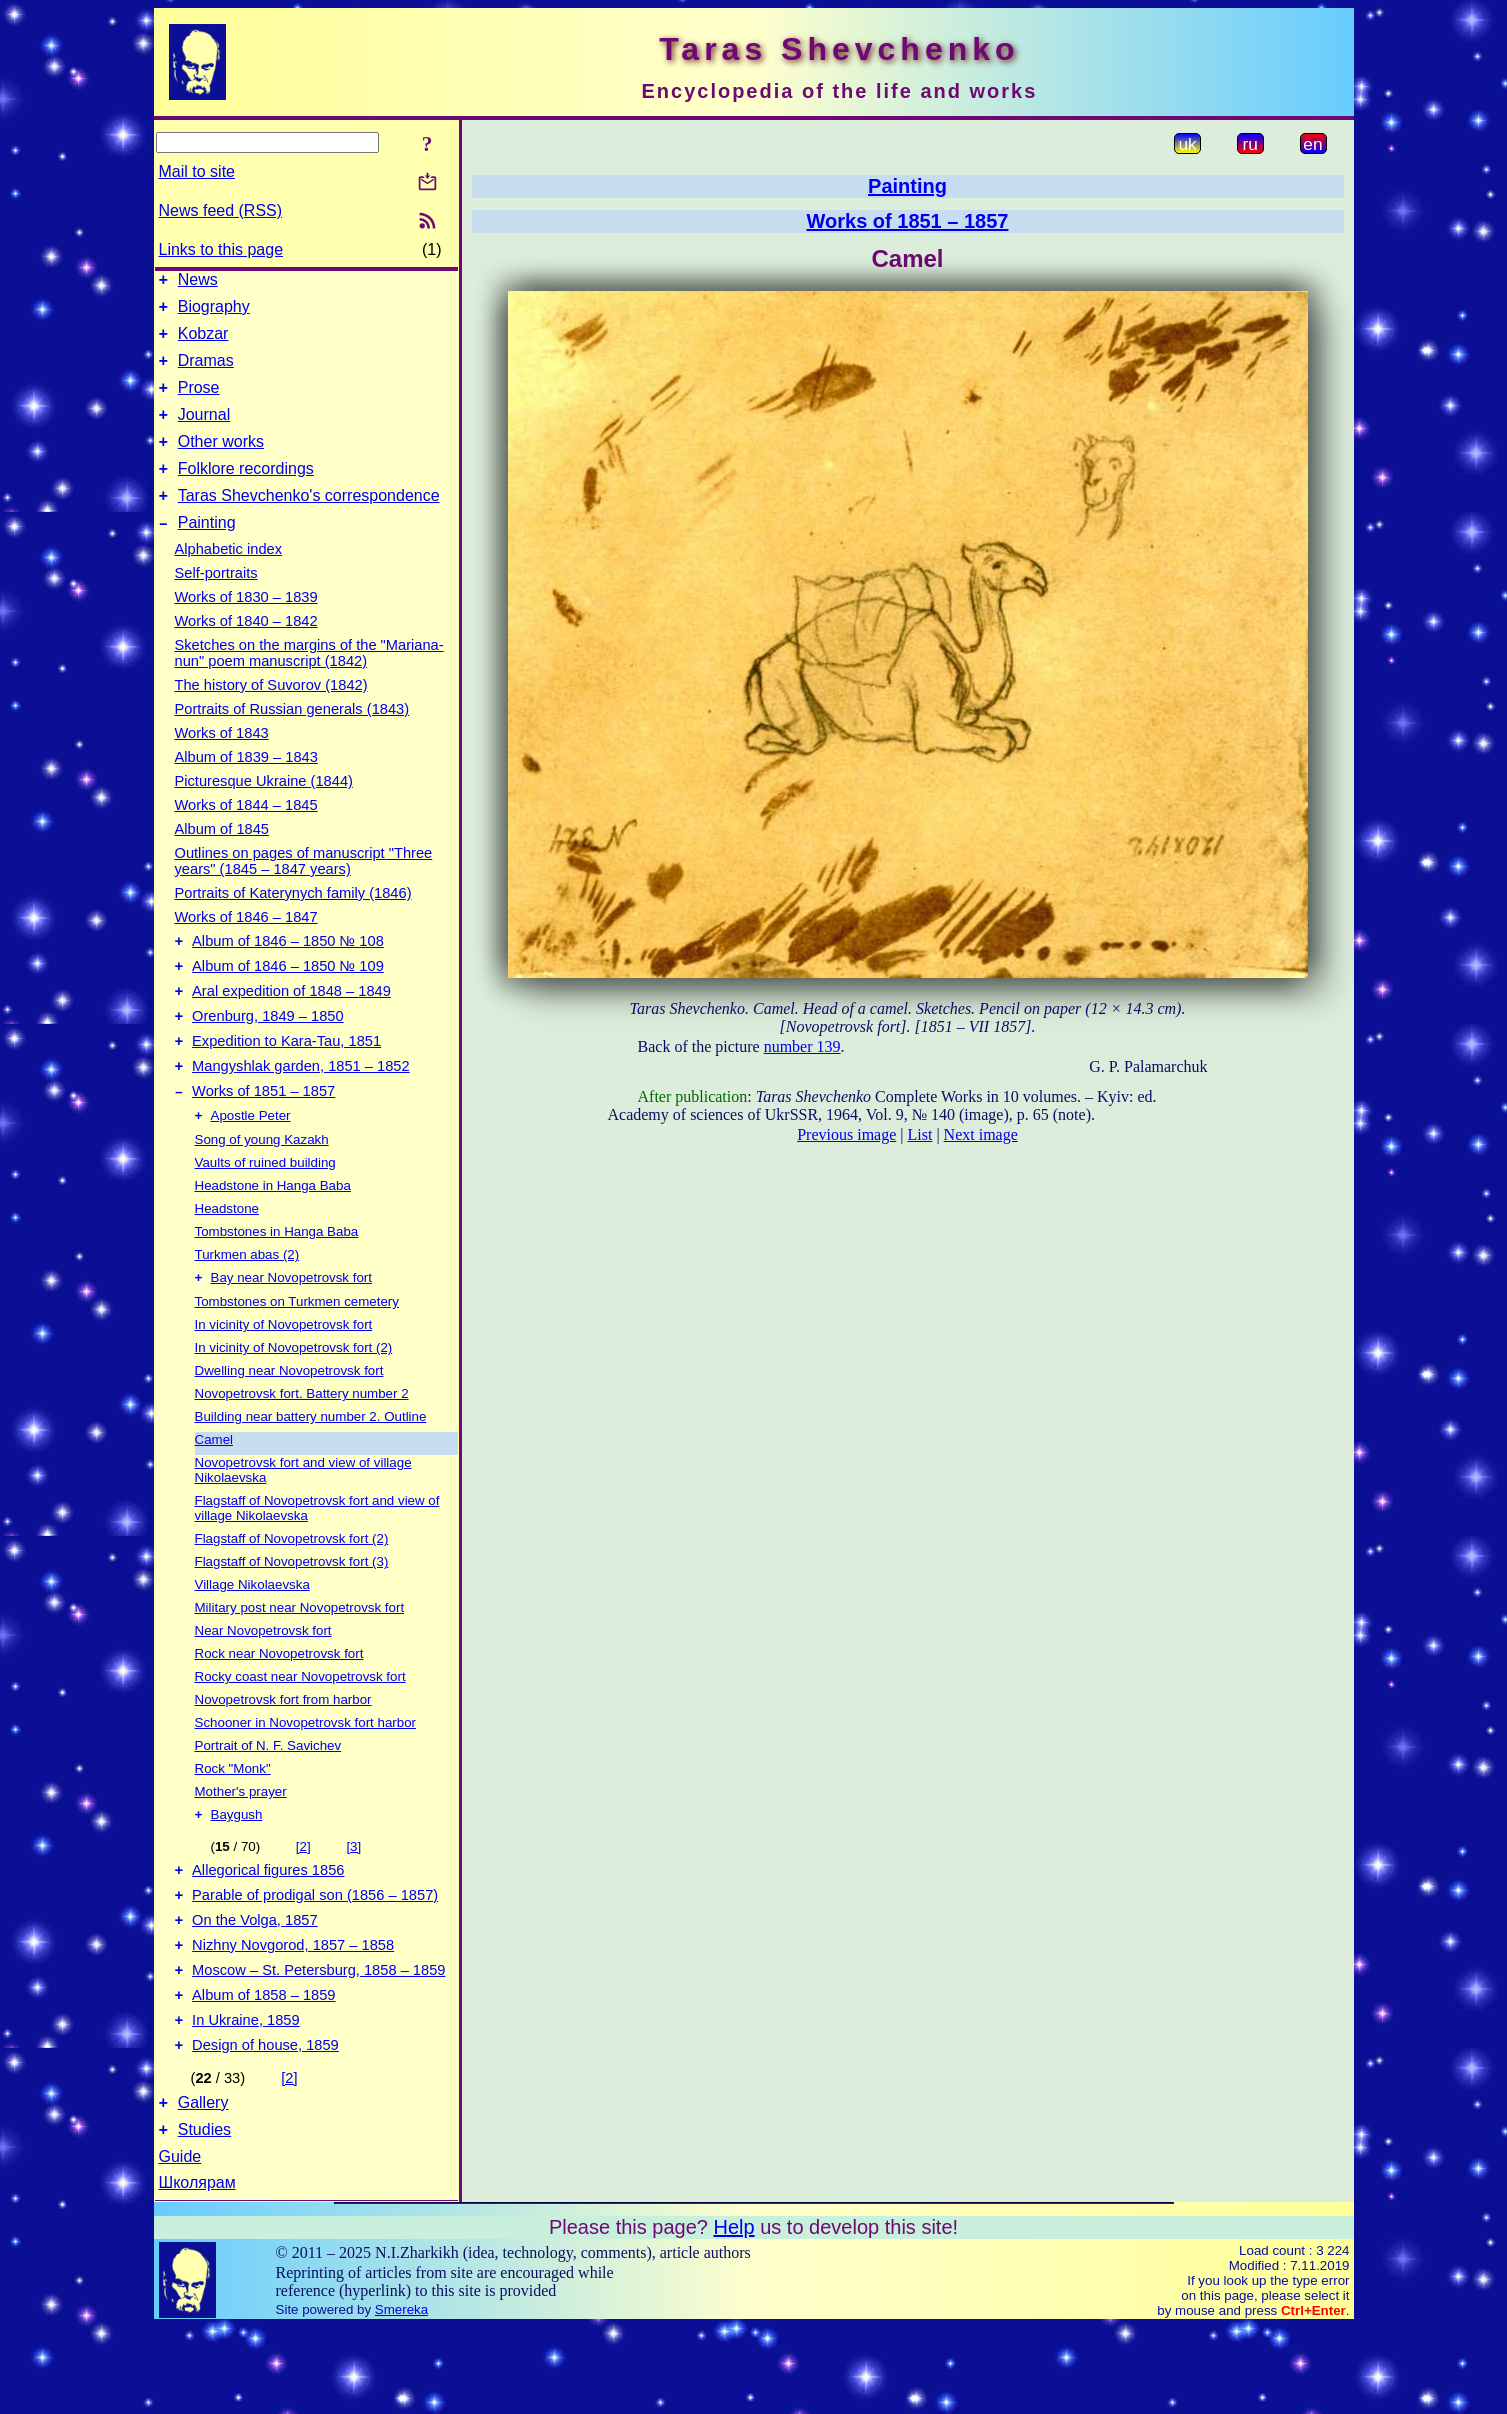 This screenshot has width=1507, height=2414. Describe the element at coordinates (203, 342) in the screenshot. I see `Kobzar` at that location.